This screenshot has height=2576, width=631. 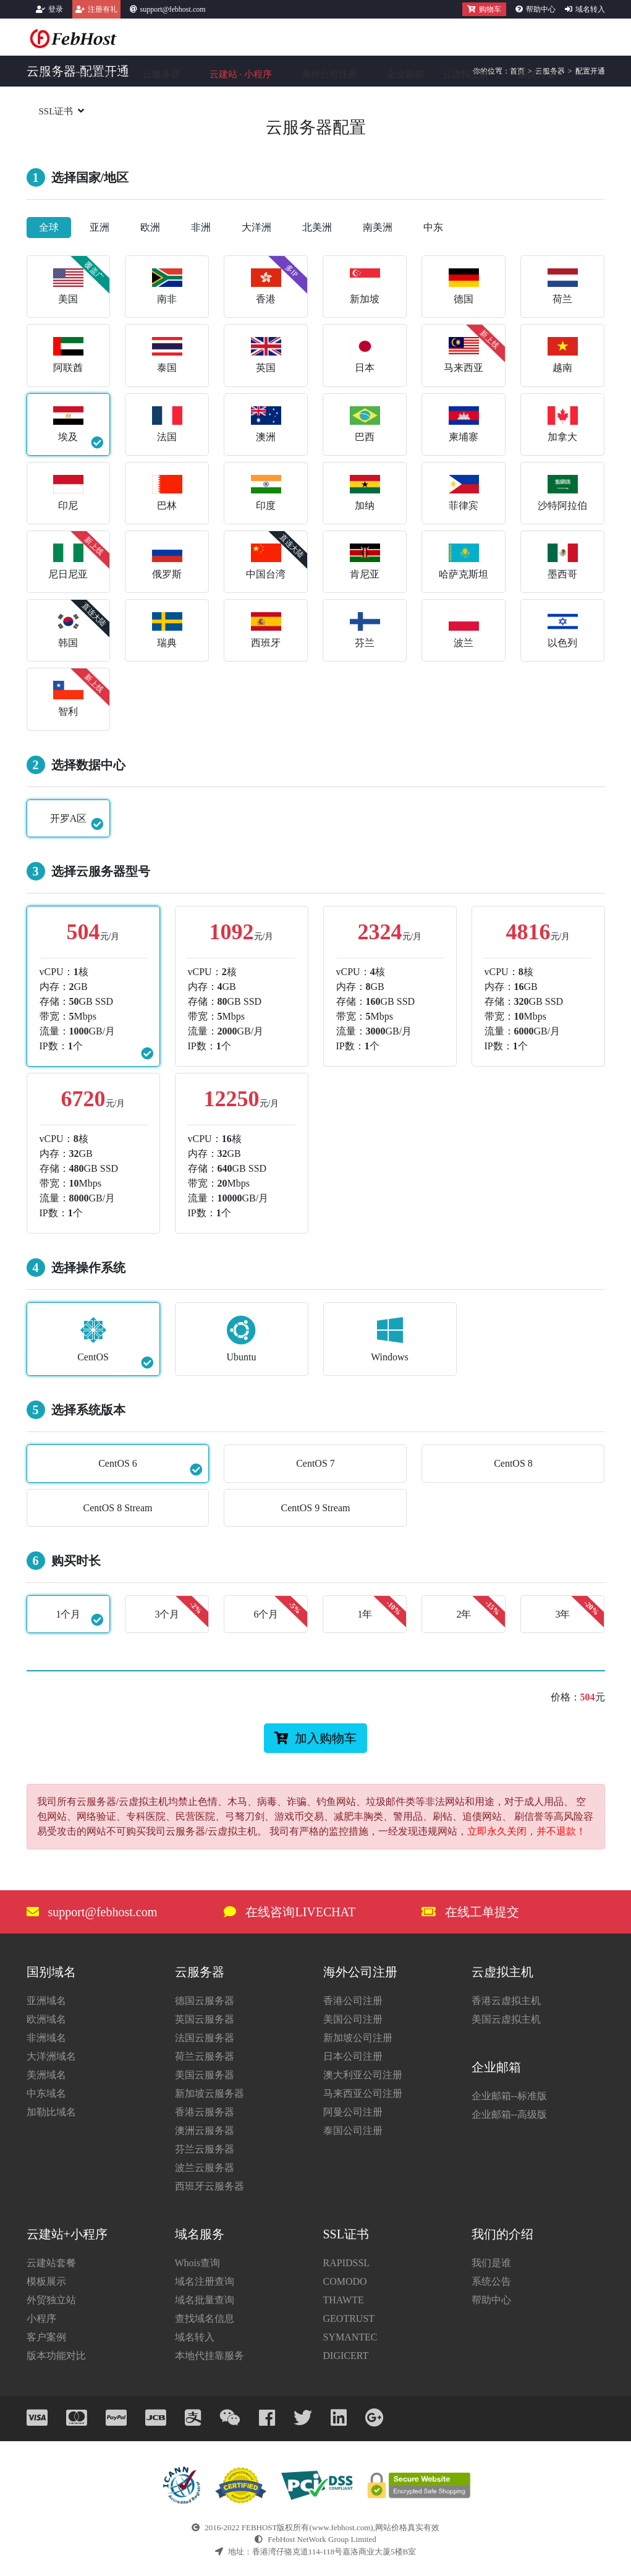 I want to click on 大洋洲域名, so click(x=51, y=2056).